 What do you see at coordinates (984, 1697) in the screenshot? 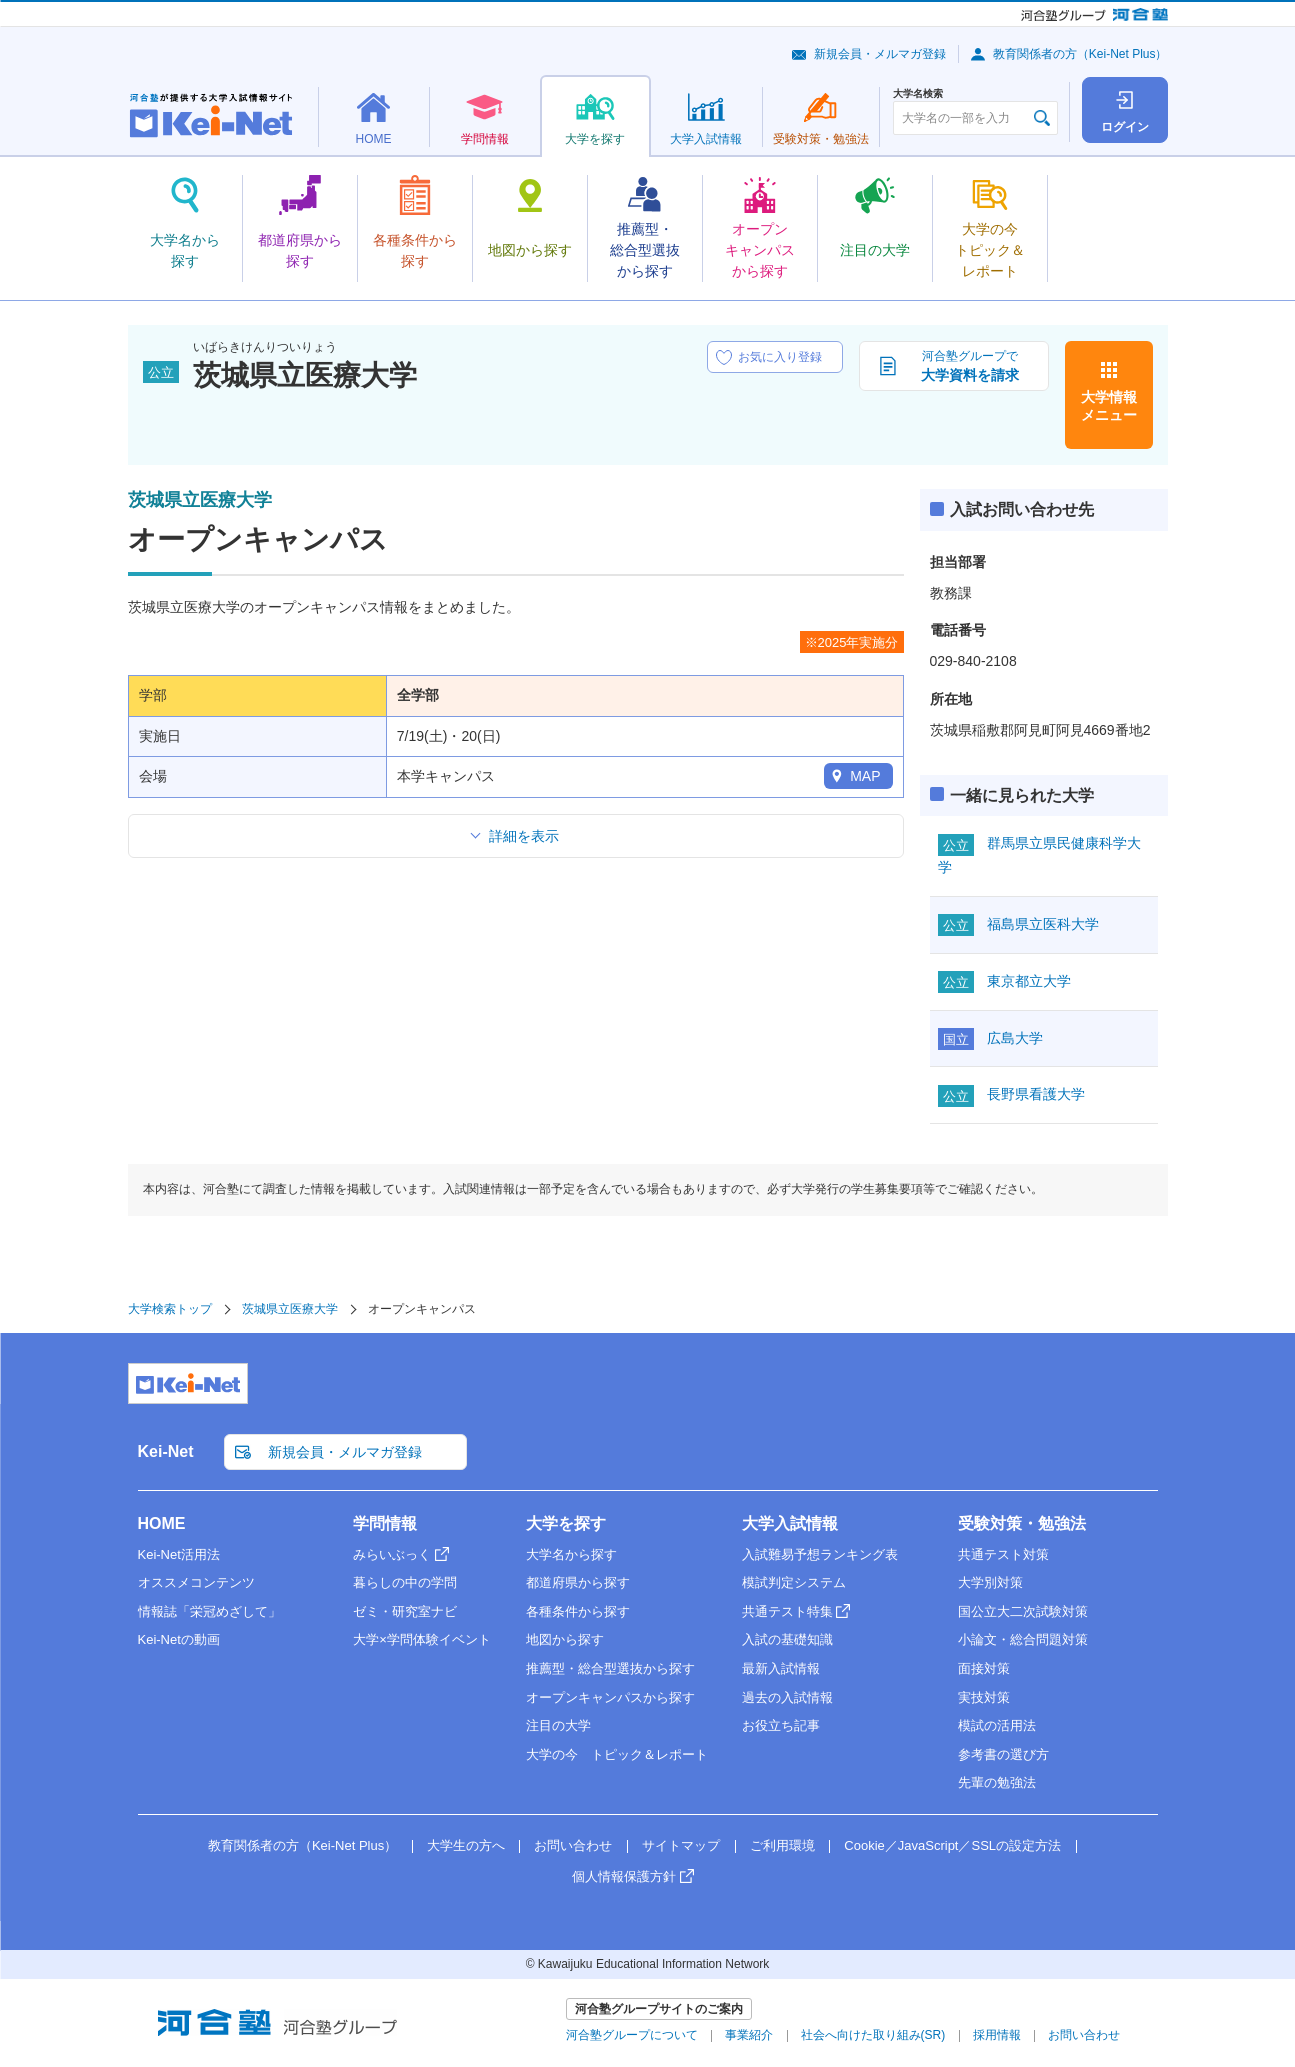
I see `実技対策` at bounding box center [984, 1697].